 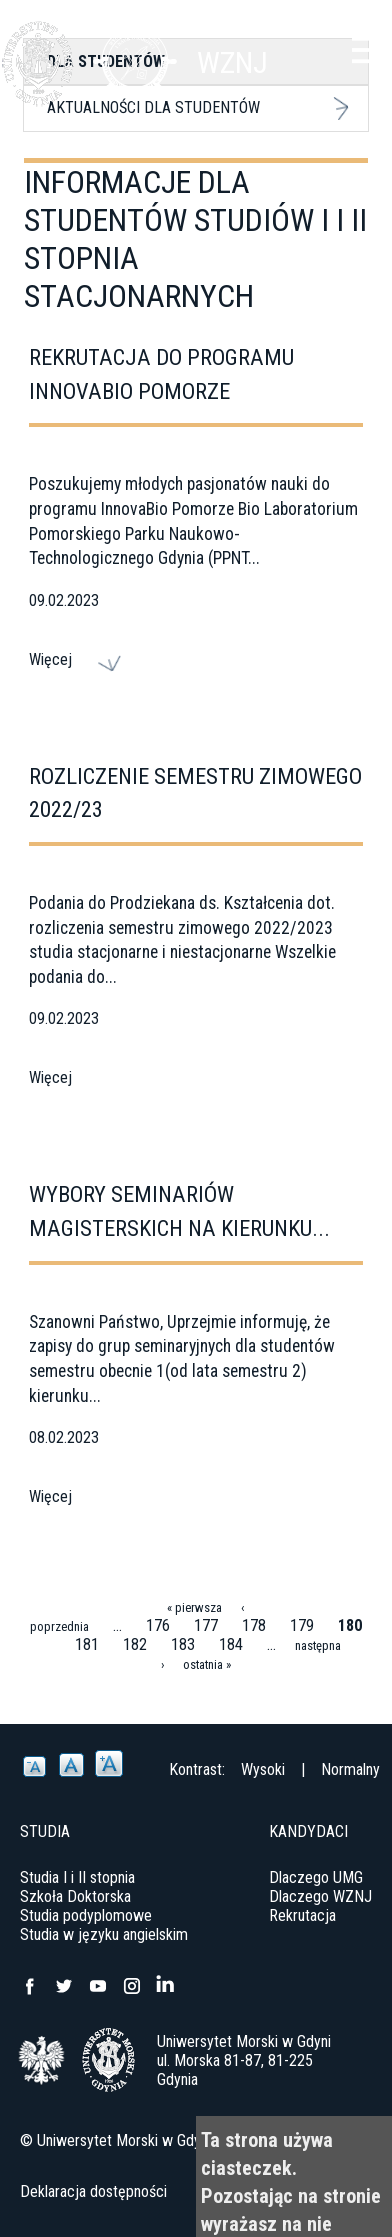 I want to click on Studia w języku angielskim, so click(x=104, y=1934).